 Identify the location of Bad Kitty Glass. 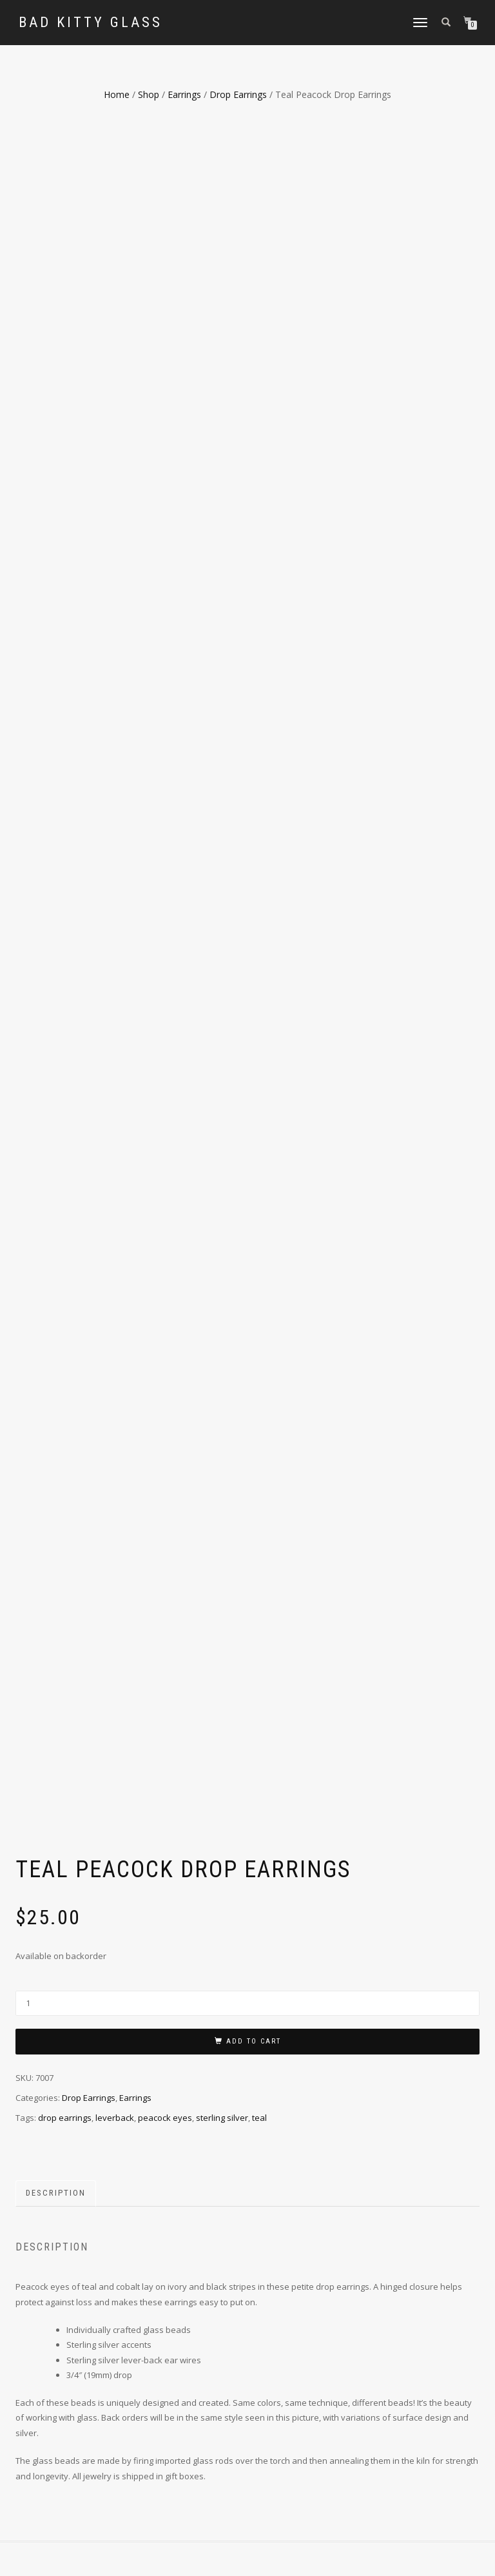
(90, 22).